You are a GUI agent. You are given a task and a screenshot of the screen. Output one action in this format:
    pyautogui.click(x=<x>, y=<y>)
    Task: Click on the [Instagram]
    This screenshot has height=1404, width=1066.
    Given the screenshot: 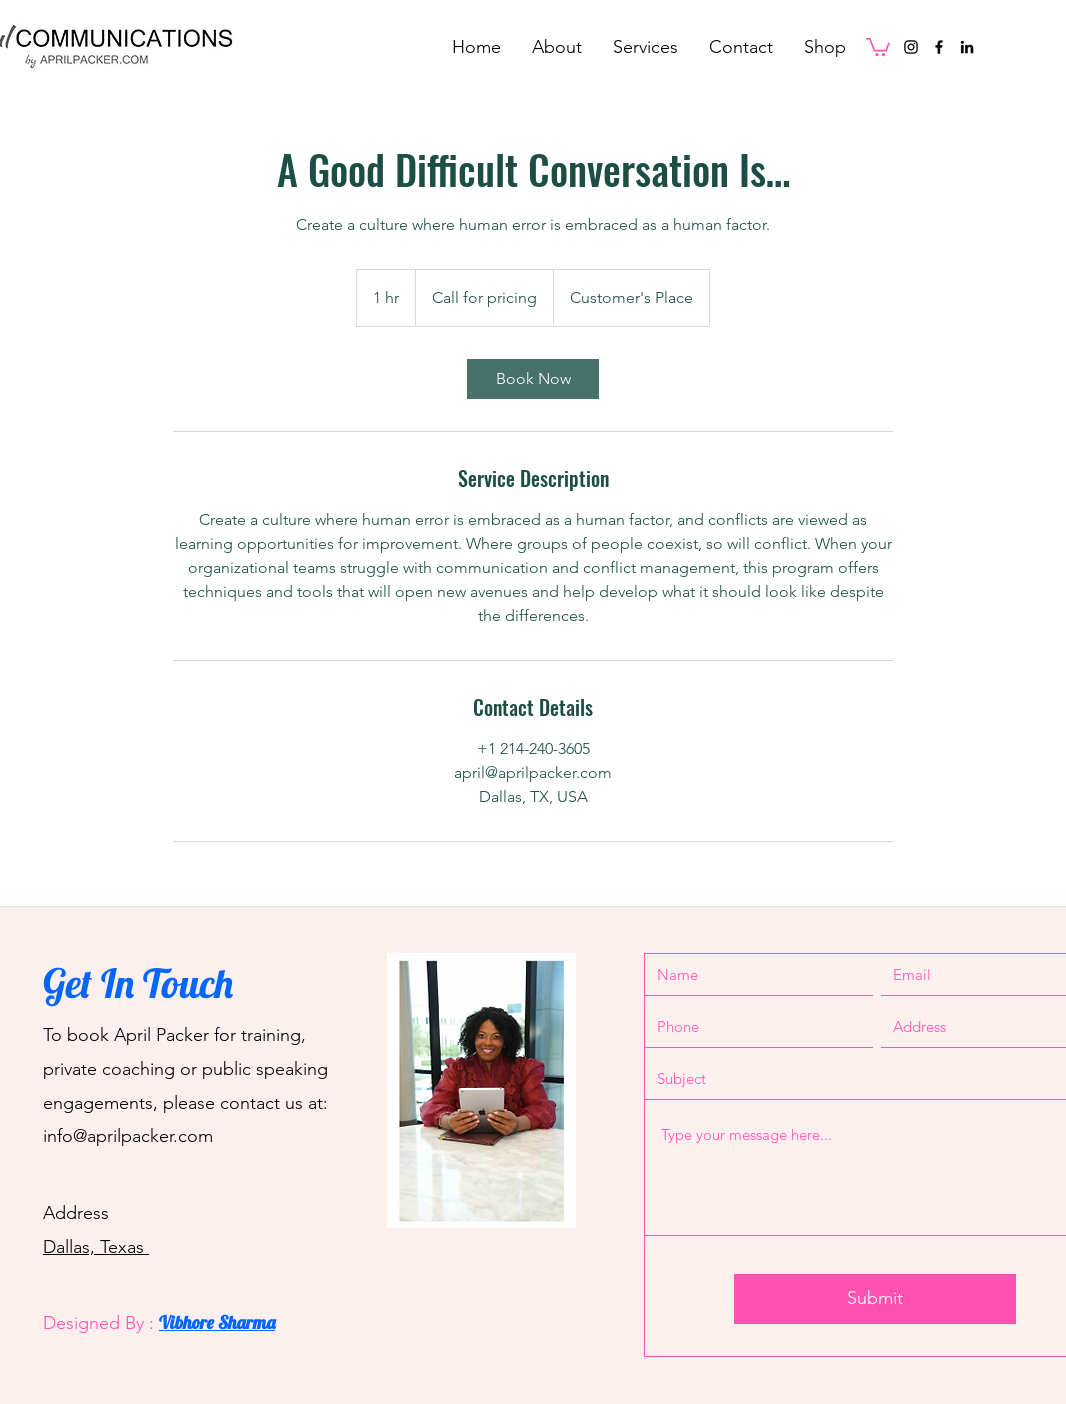 What is the action you would take?
    pyautogui.click(x=911, y=47)
    